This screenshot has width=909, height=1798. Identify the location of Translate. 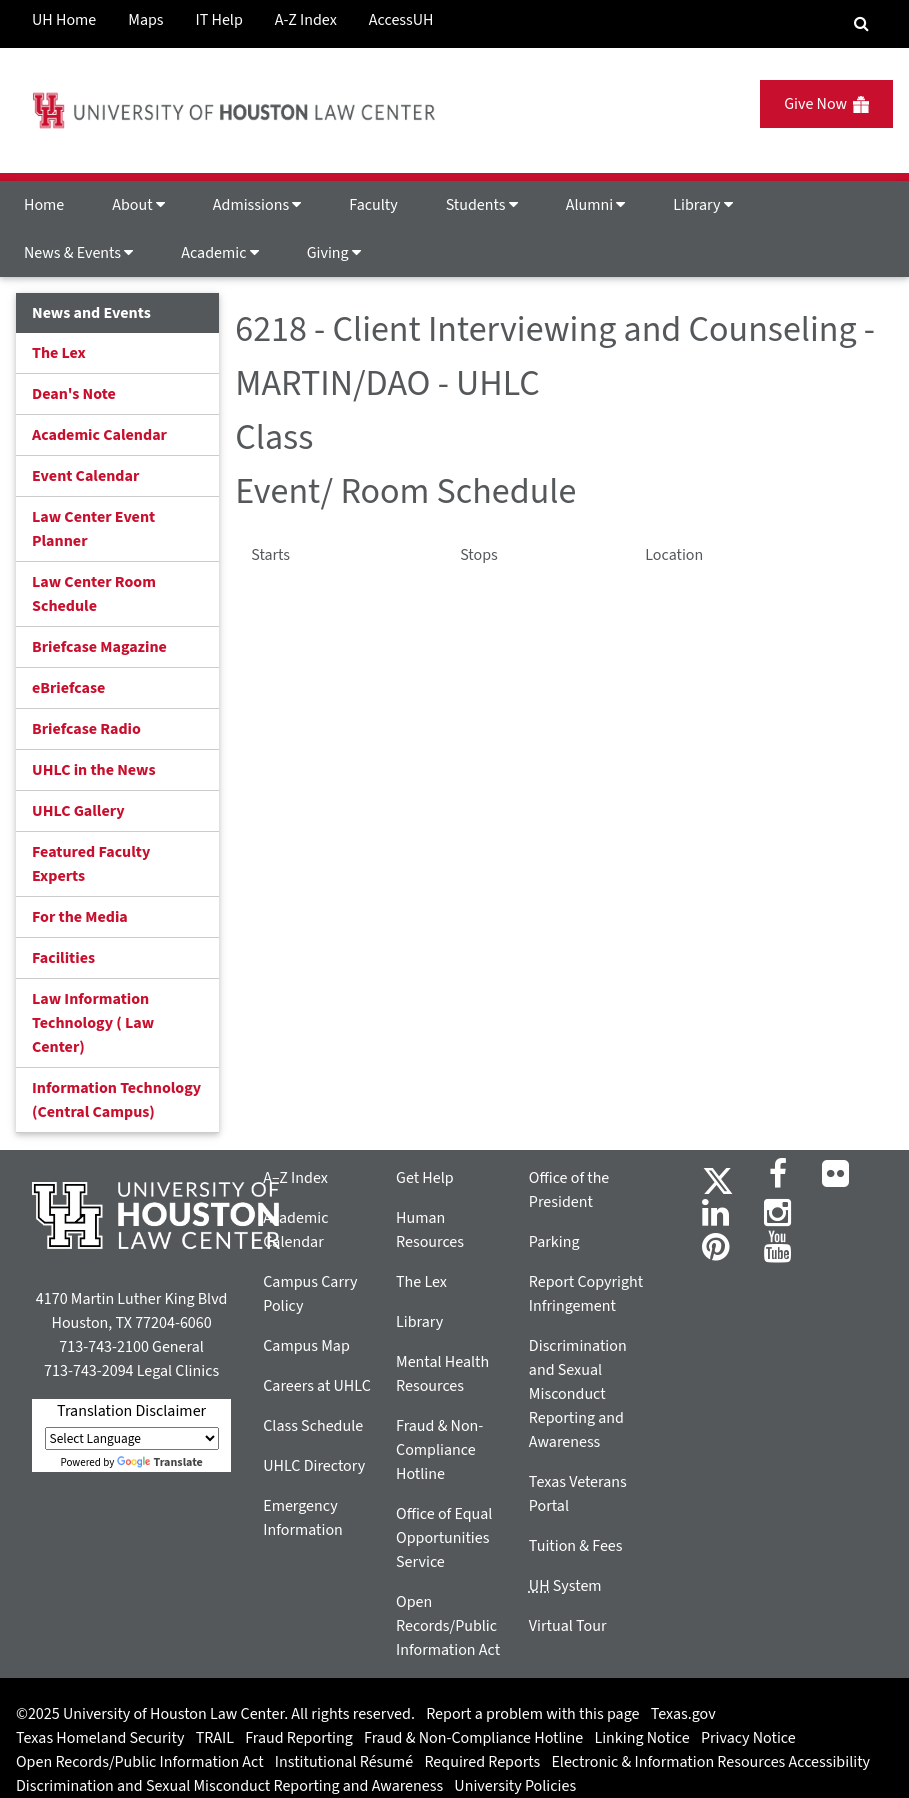
(160, 1462).